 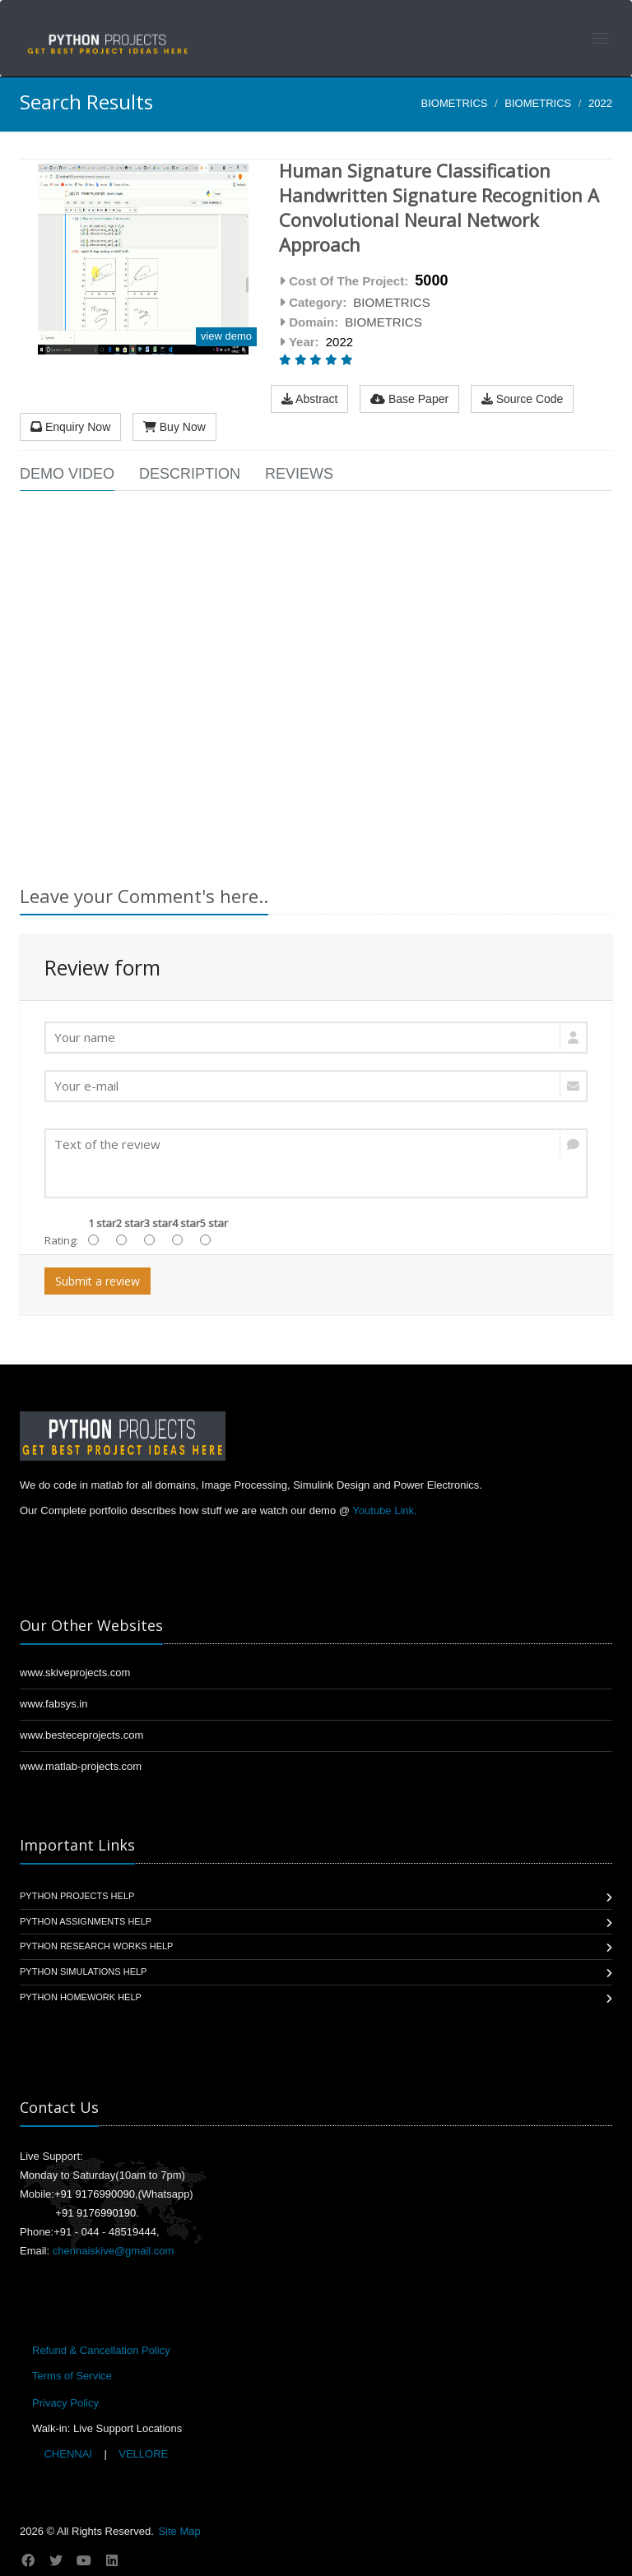 What do you see at coordinates (454, 103) in the screenshot?
I see `BIOMETRICS` at bounding box center [454, 103].